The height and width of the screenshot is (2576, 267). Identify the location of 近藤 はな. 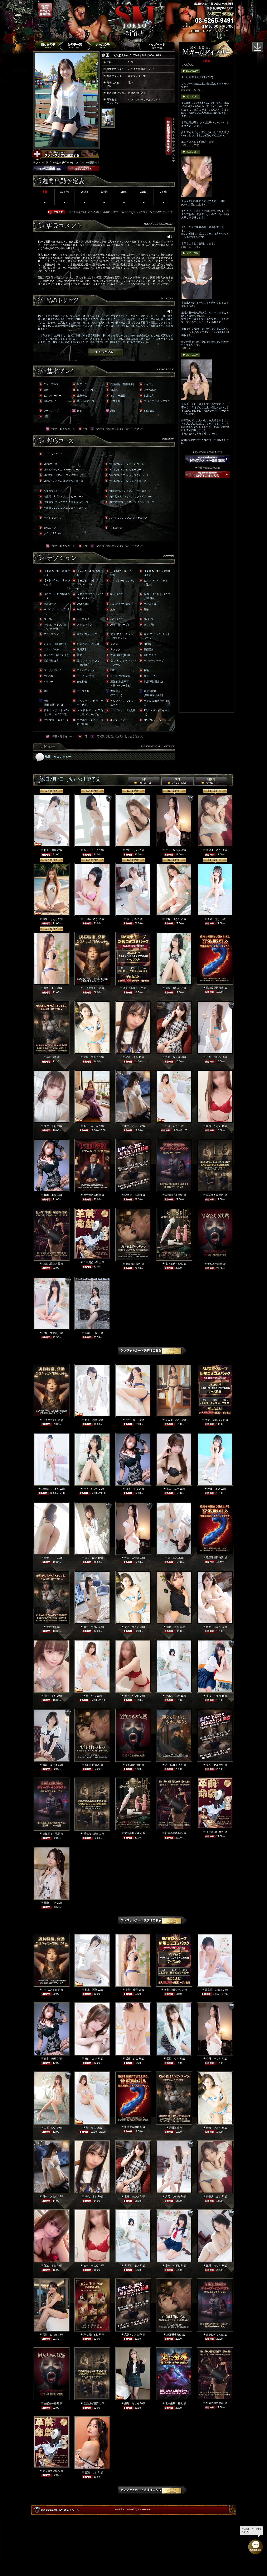
(213, 919).